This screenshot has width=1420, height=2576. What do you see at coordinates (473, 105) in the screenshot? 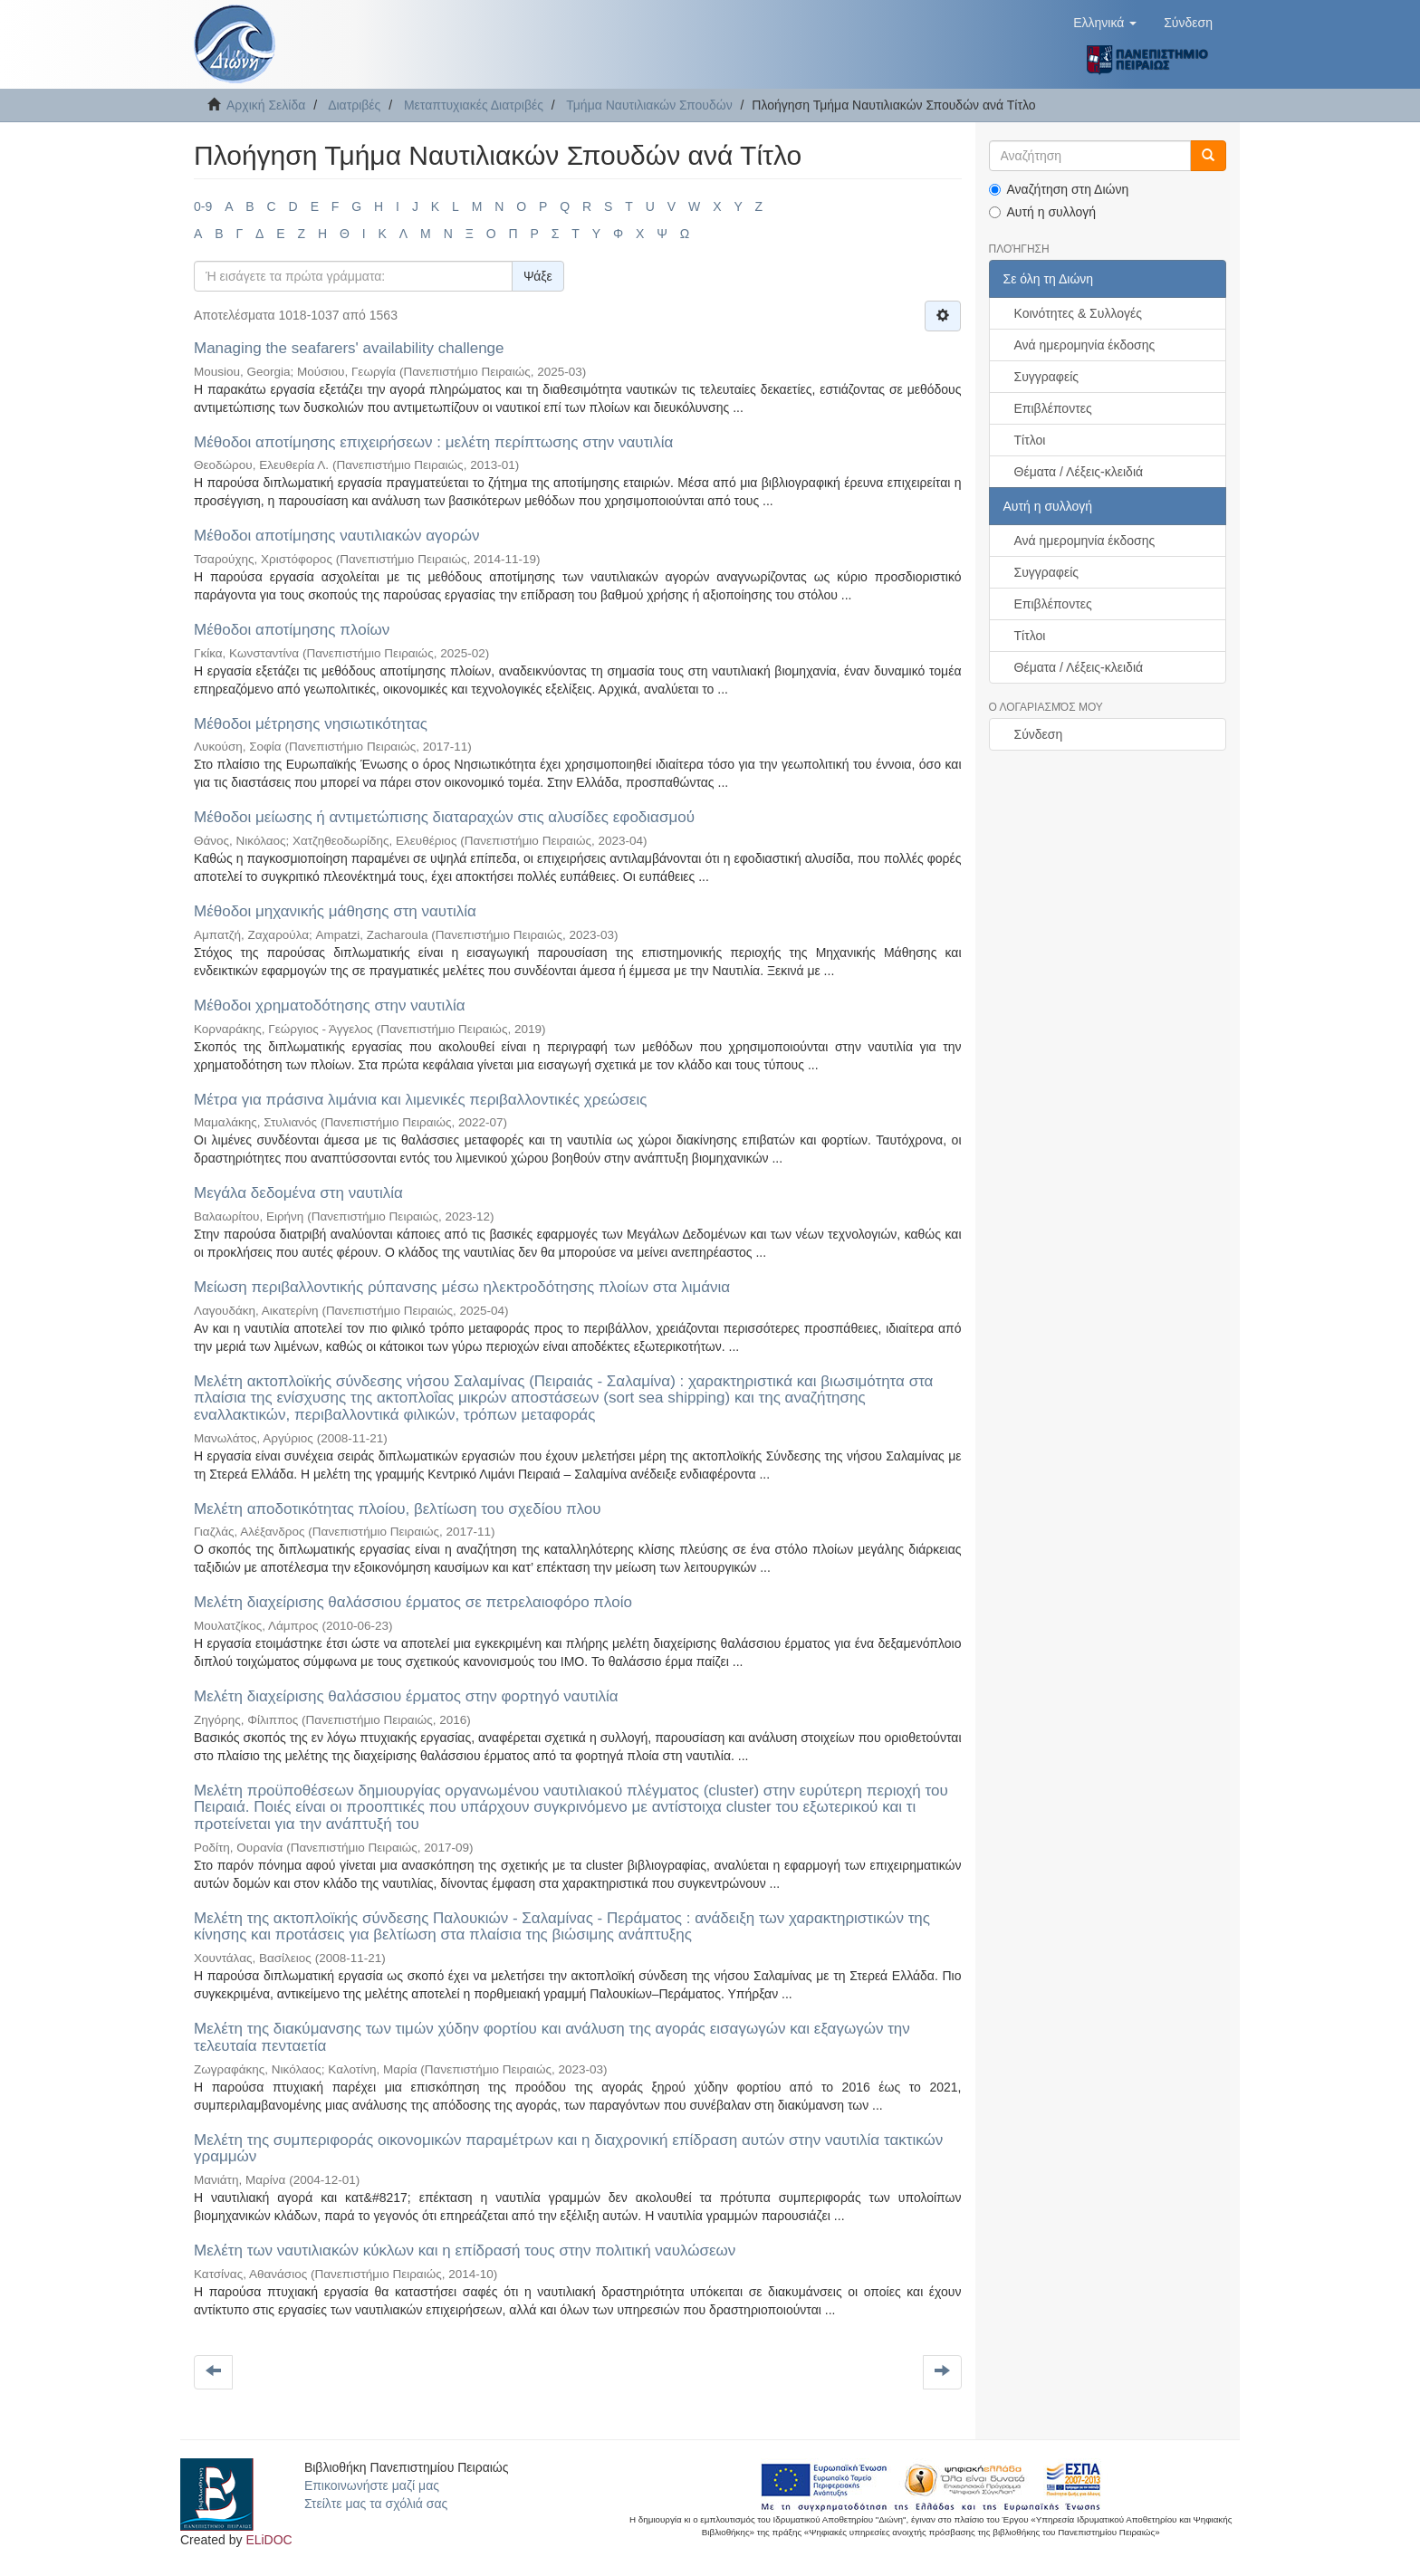
I see `Μεταπτυχιακές Διατριβές` at bounding box center [473, 105].